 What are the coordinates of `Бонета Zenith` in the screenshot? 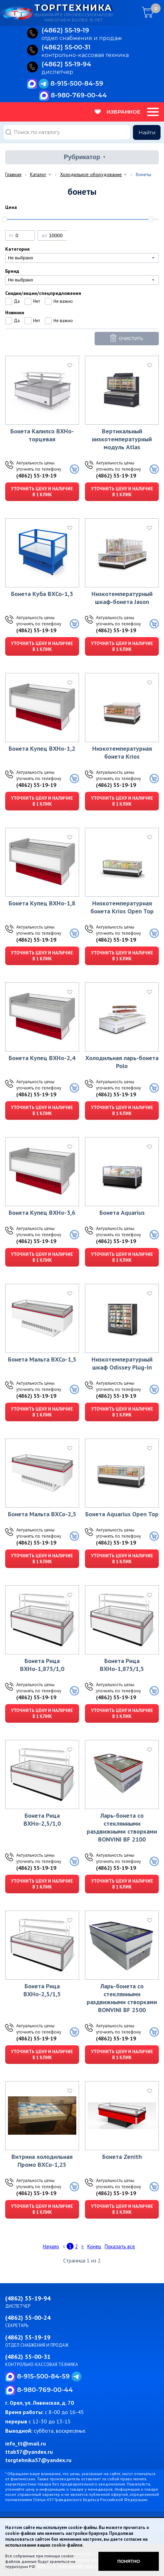 It's located at (122, 2157).